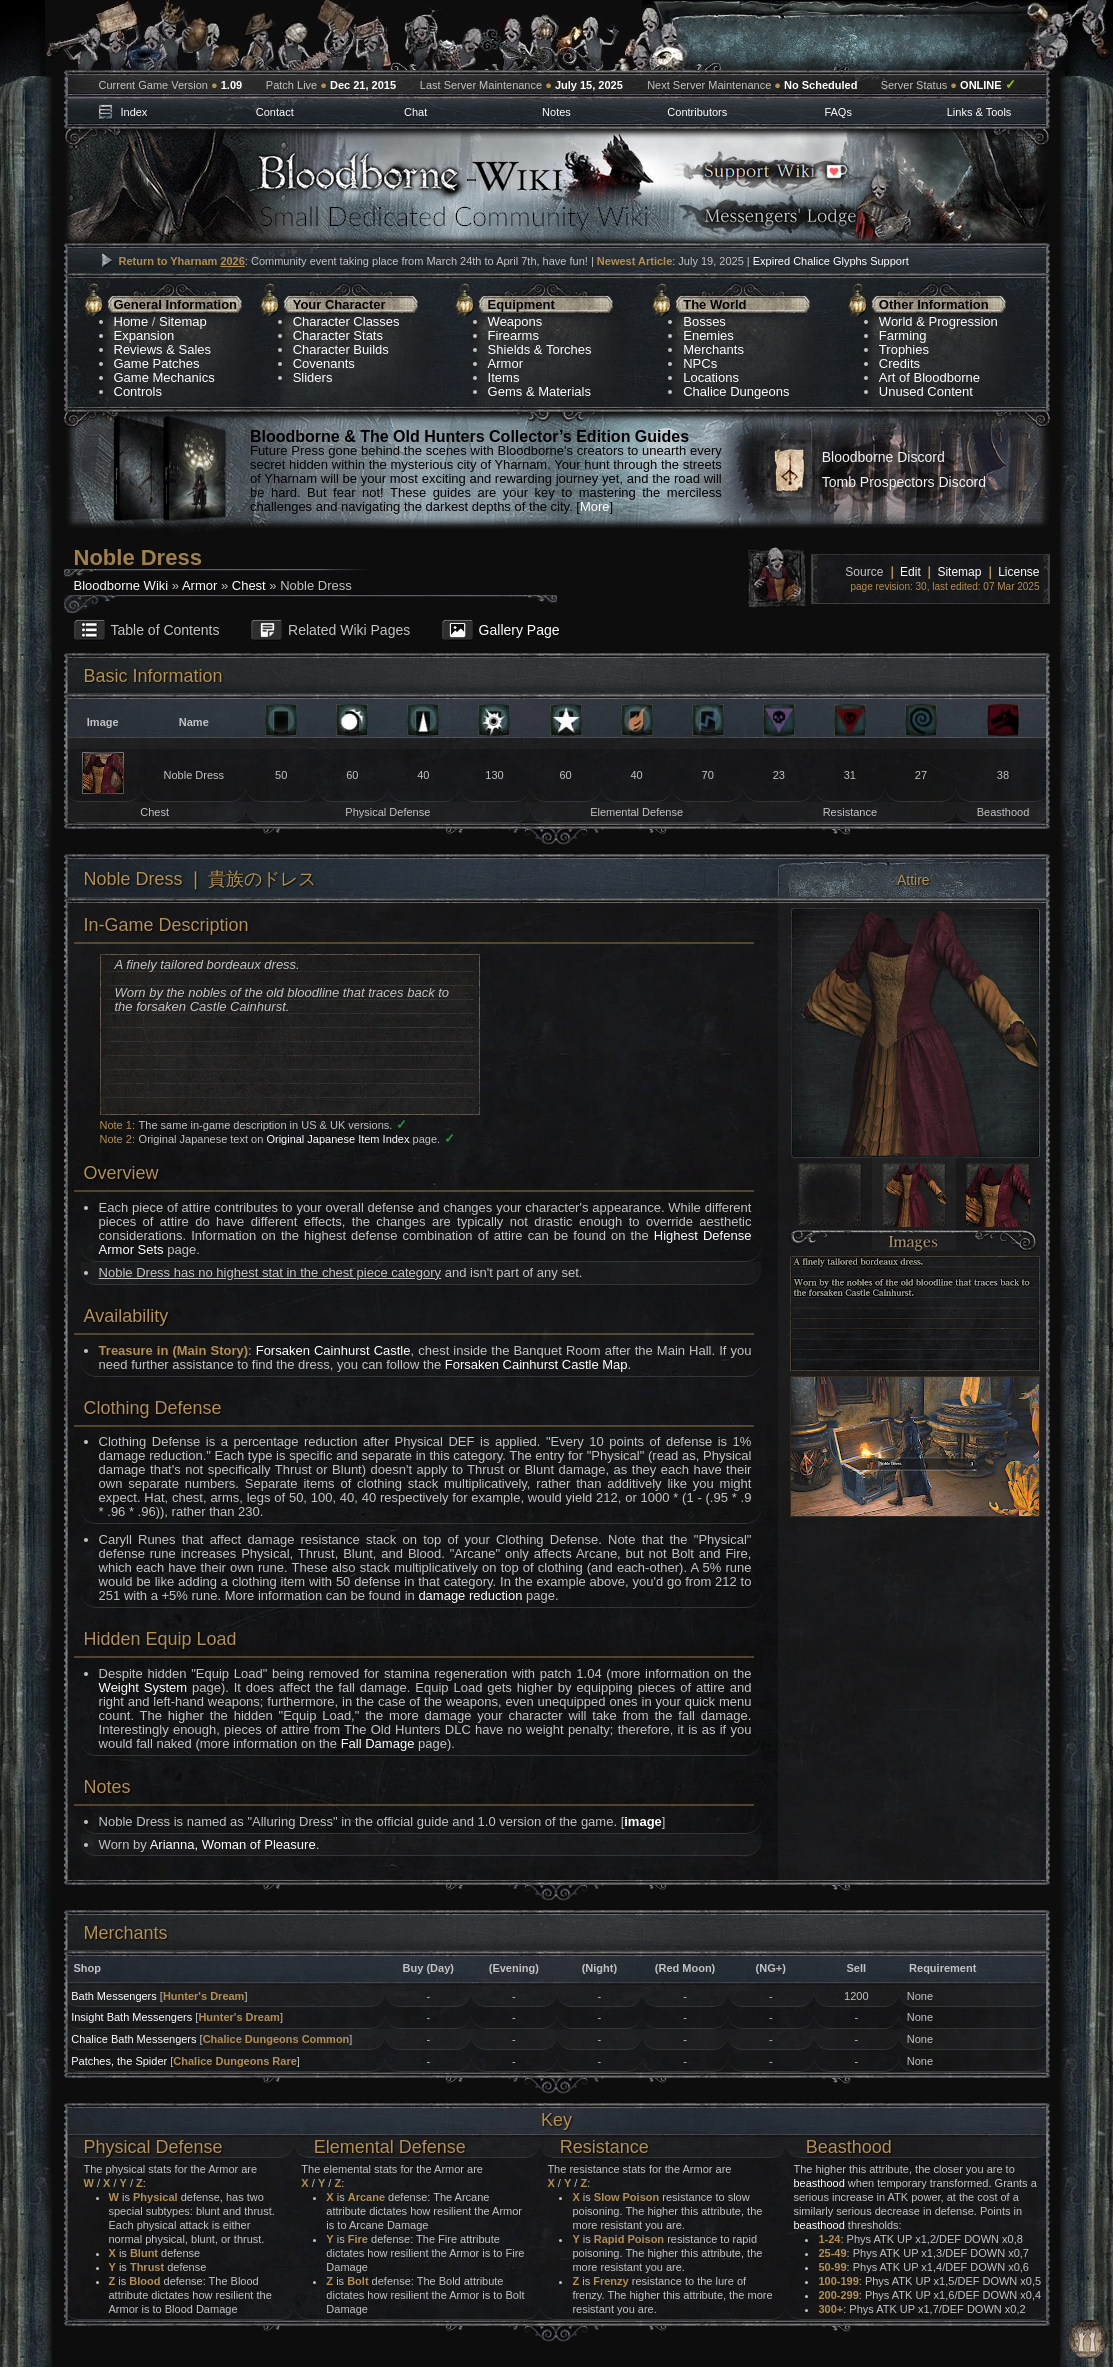 The image size is (1113, 2367). I want to click on Character Classes, so click(346, 321).